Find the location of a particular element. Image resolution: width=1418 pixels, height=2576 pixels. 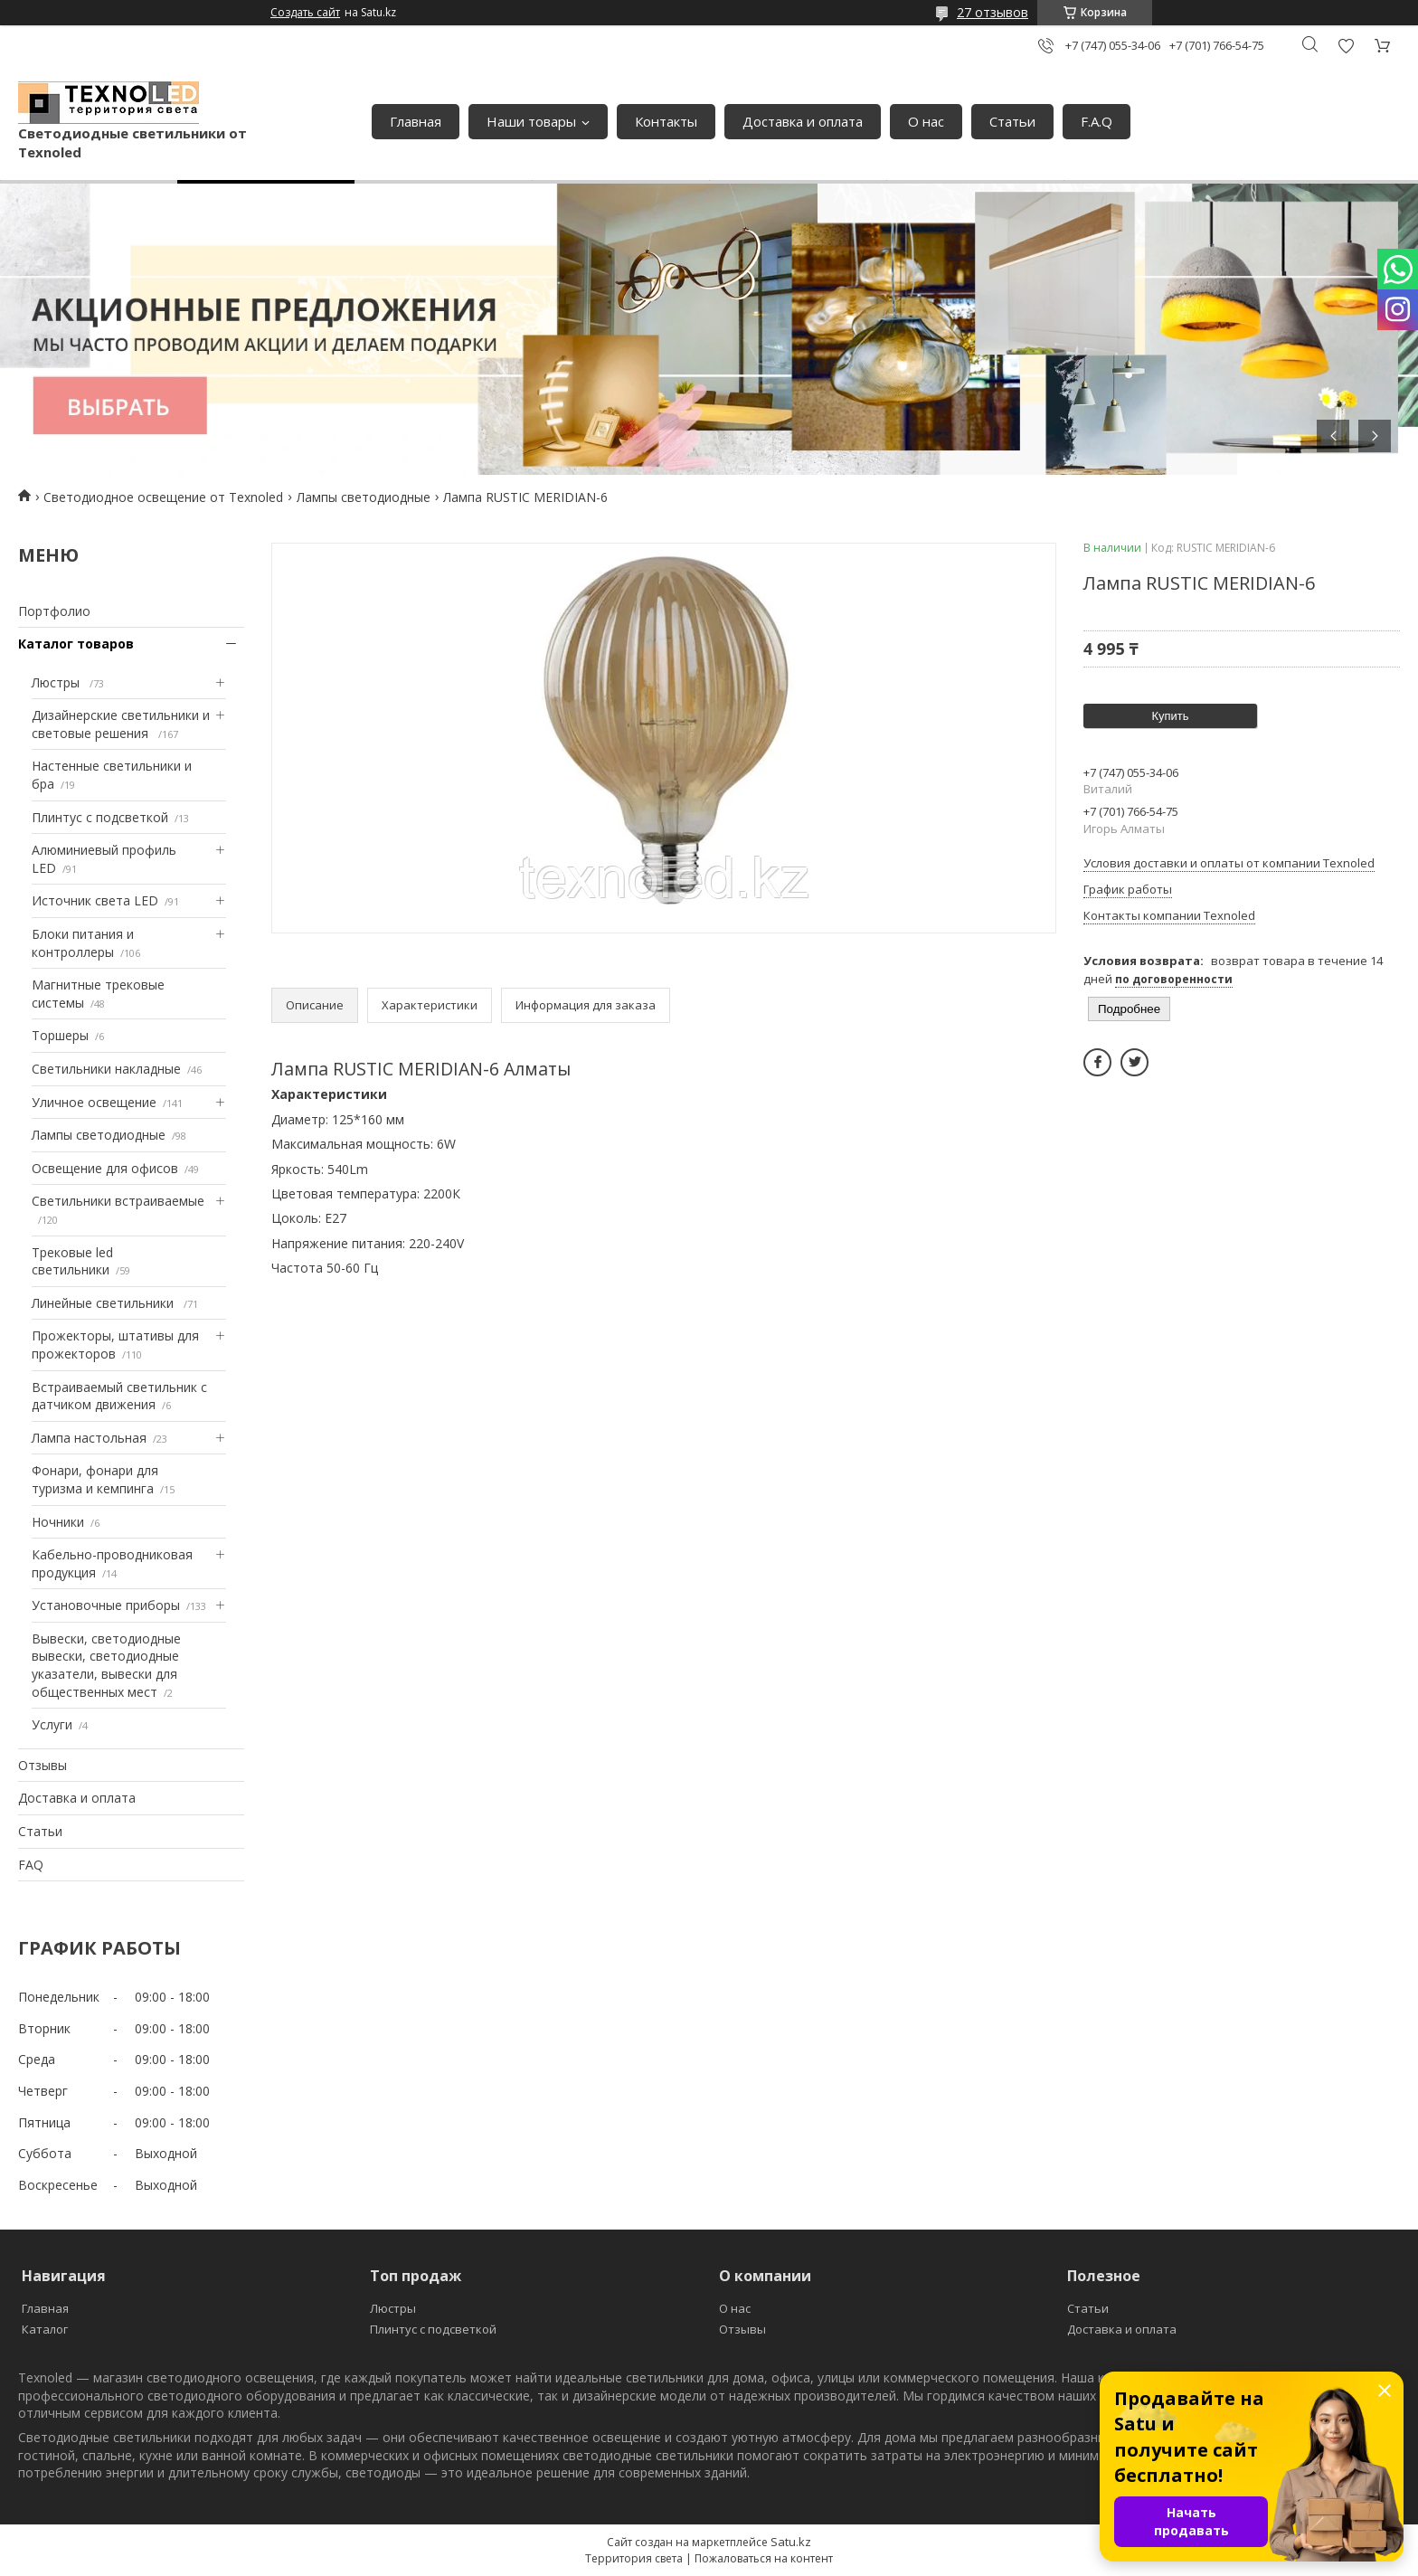

27 отзывов is located at coordinates (992, 12).